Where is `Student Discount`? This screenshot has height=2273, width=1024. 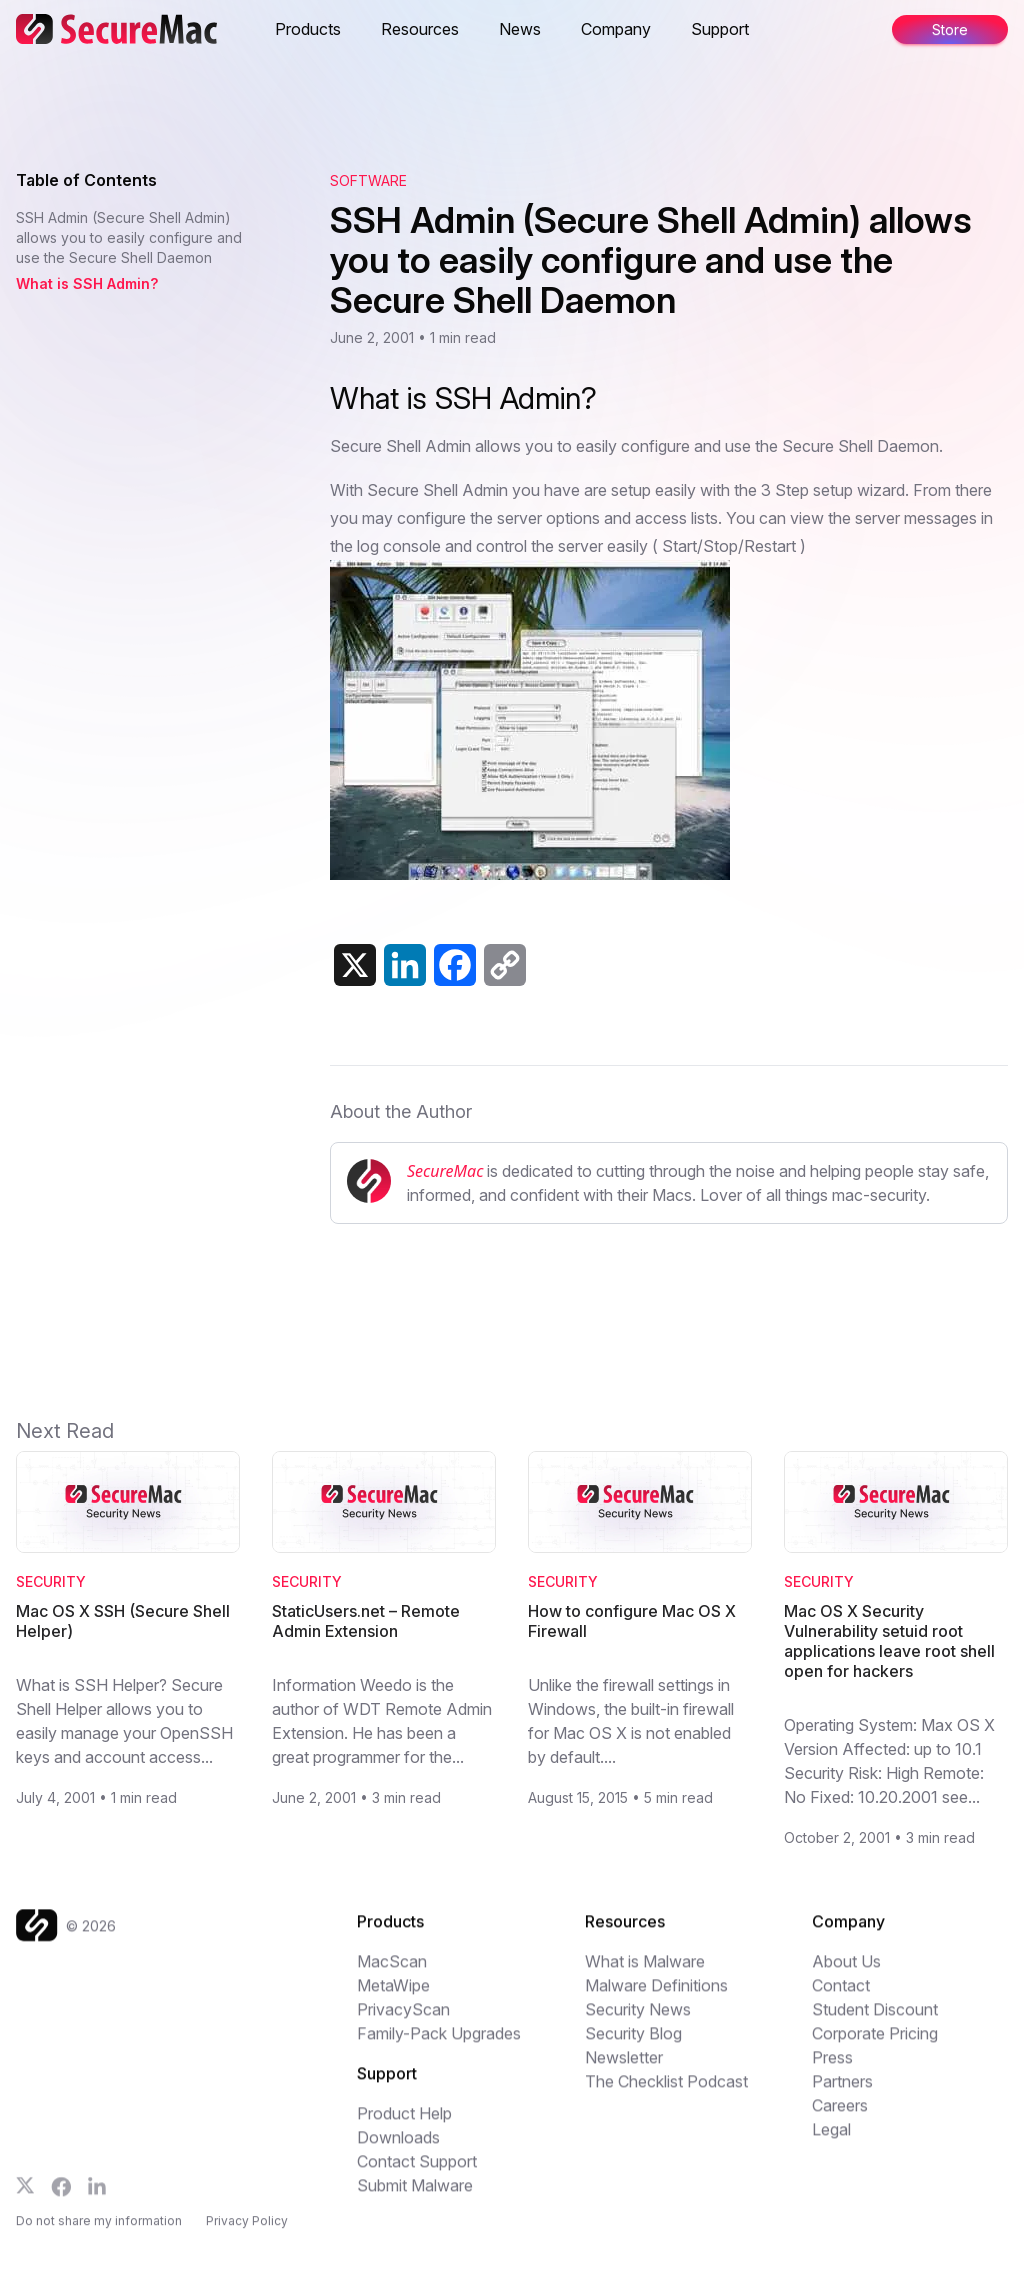 Student Discount is located at coordinates (875, 2020).